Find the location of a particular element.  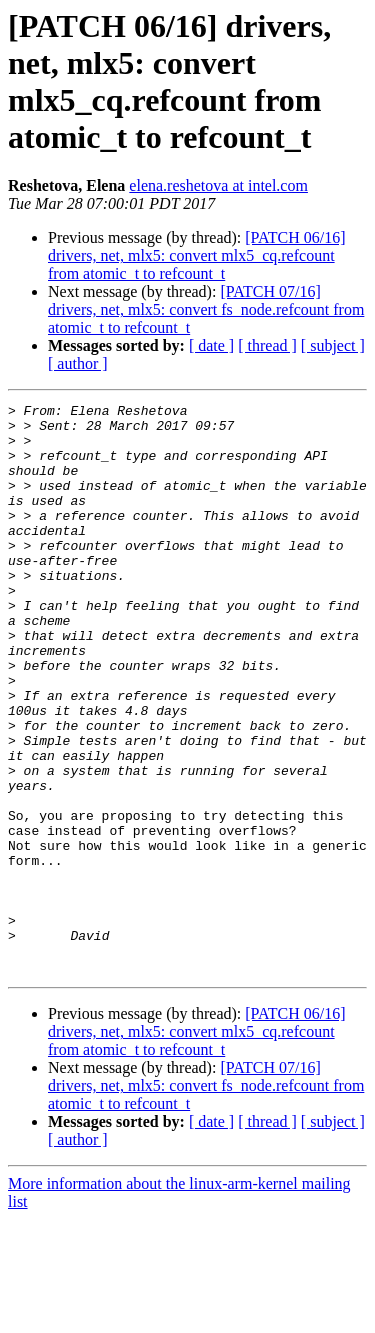

[PATCH 07/16] drivers, net, mlx5: convert fs_node.refcount from atomic_t to refcount_t is located at coordinates (206, 309).